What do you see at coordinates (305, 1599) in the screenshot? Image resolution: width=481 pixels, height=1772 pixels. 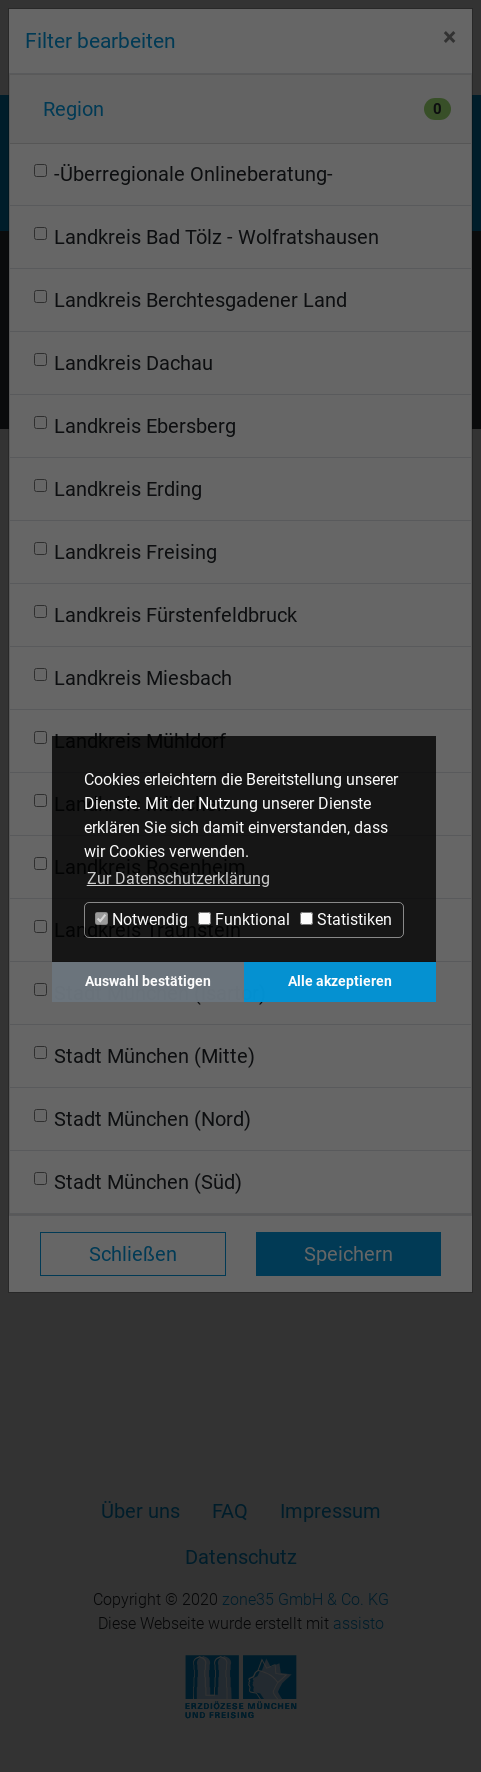 I see `zone35 GmbH & Co. KG` at bounding box center [305, 1599].